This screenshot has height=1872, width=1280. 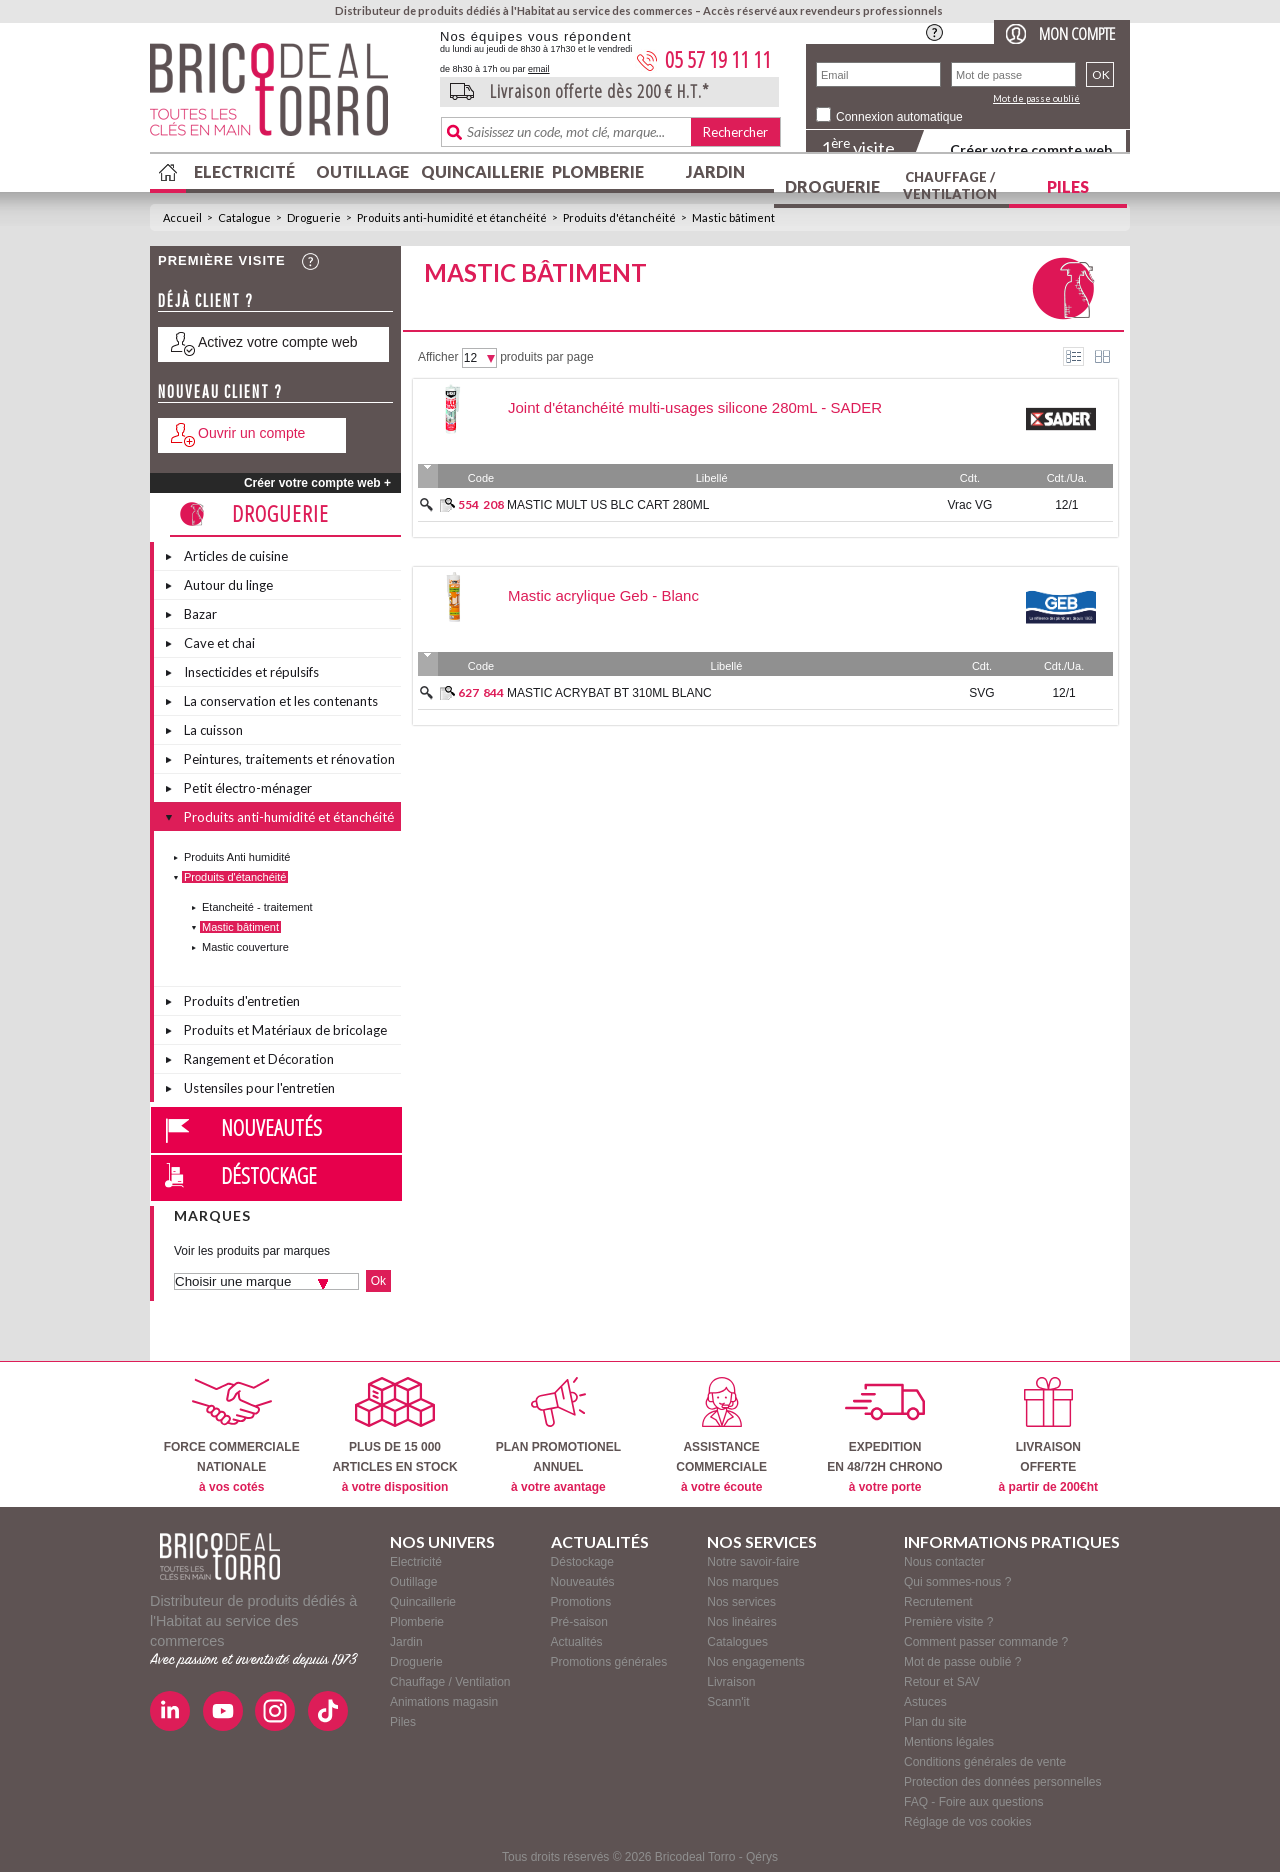 What do you see at coordinates (695, 407) in the screenshot?
I see `Joint d'étanchéité multi-usages silicone 280mL - SADER` at bounding box center [695, 407].